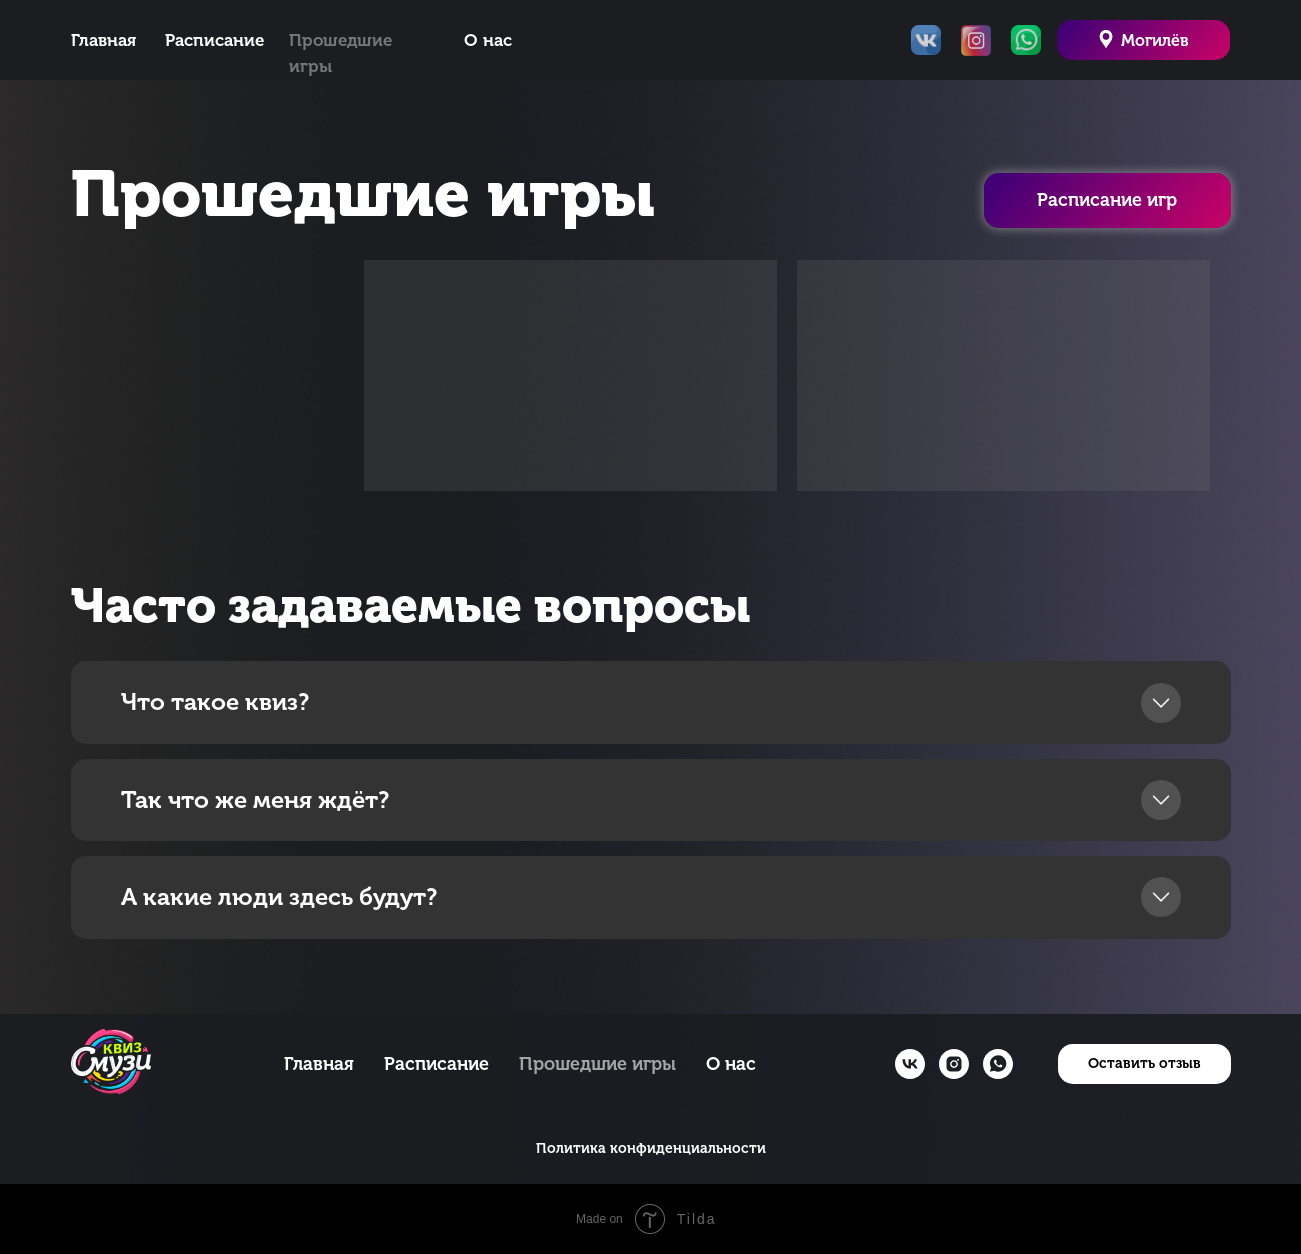  What do you see at coordinates (1144, 1064) in the screenshot?
I see `[button]` at bounding box center [1144, 1064].